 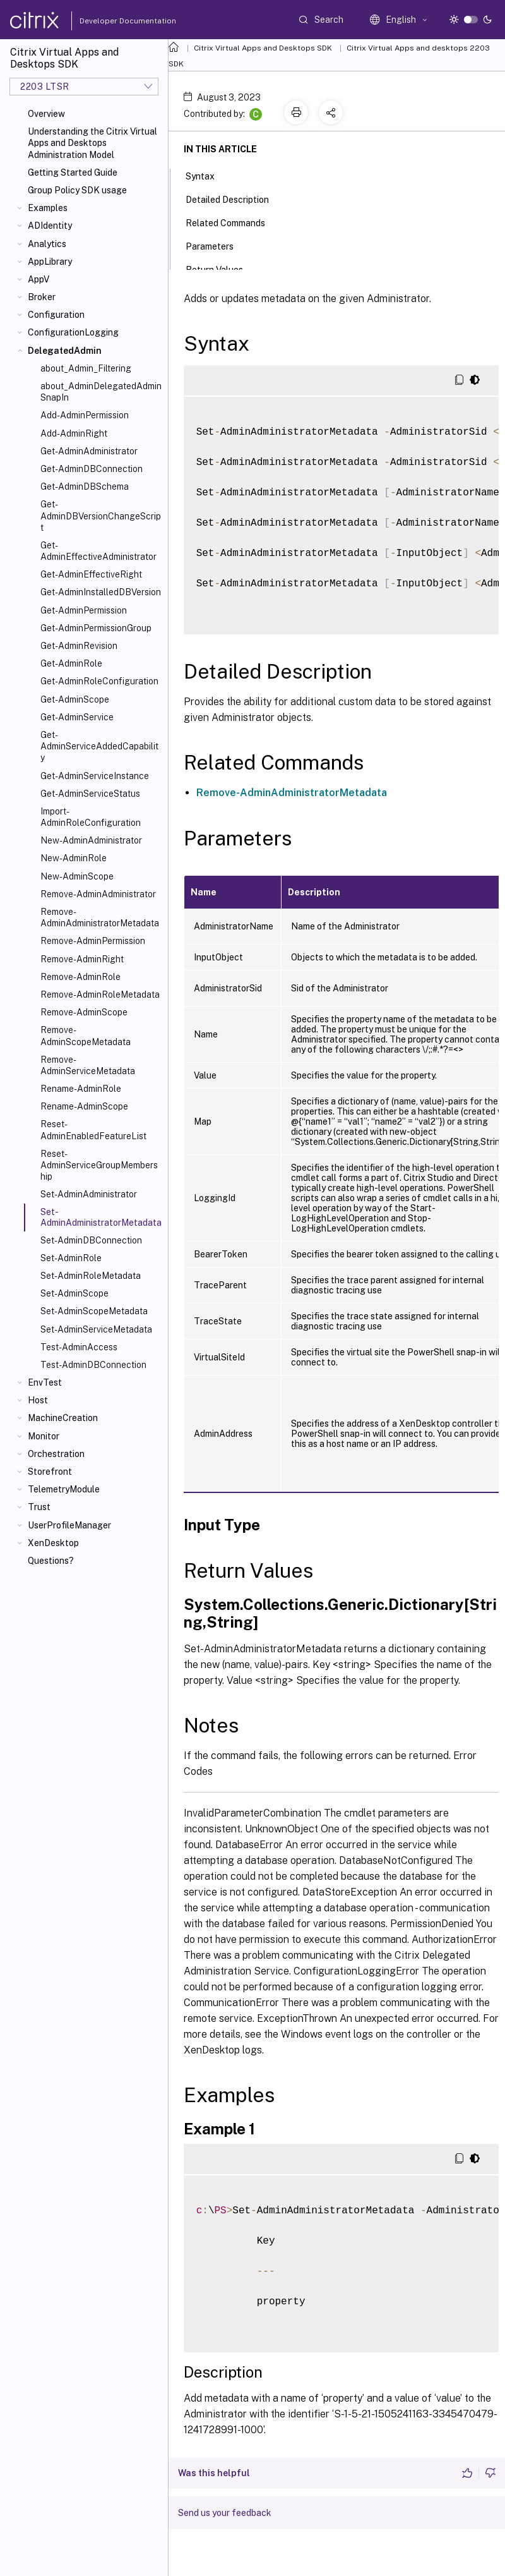 What do you see at coordinates (73, 858) in the screenshot?
I see `New-AdminRole` at bounding box center [73, 858].